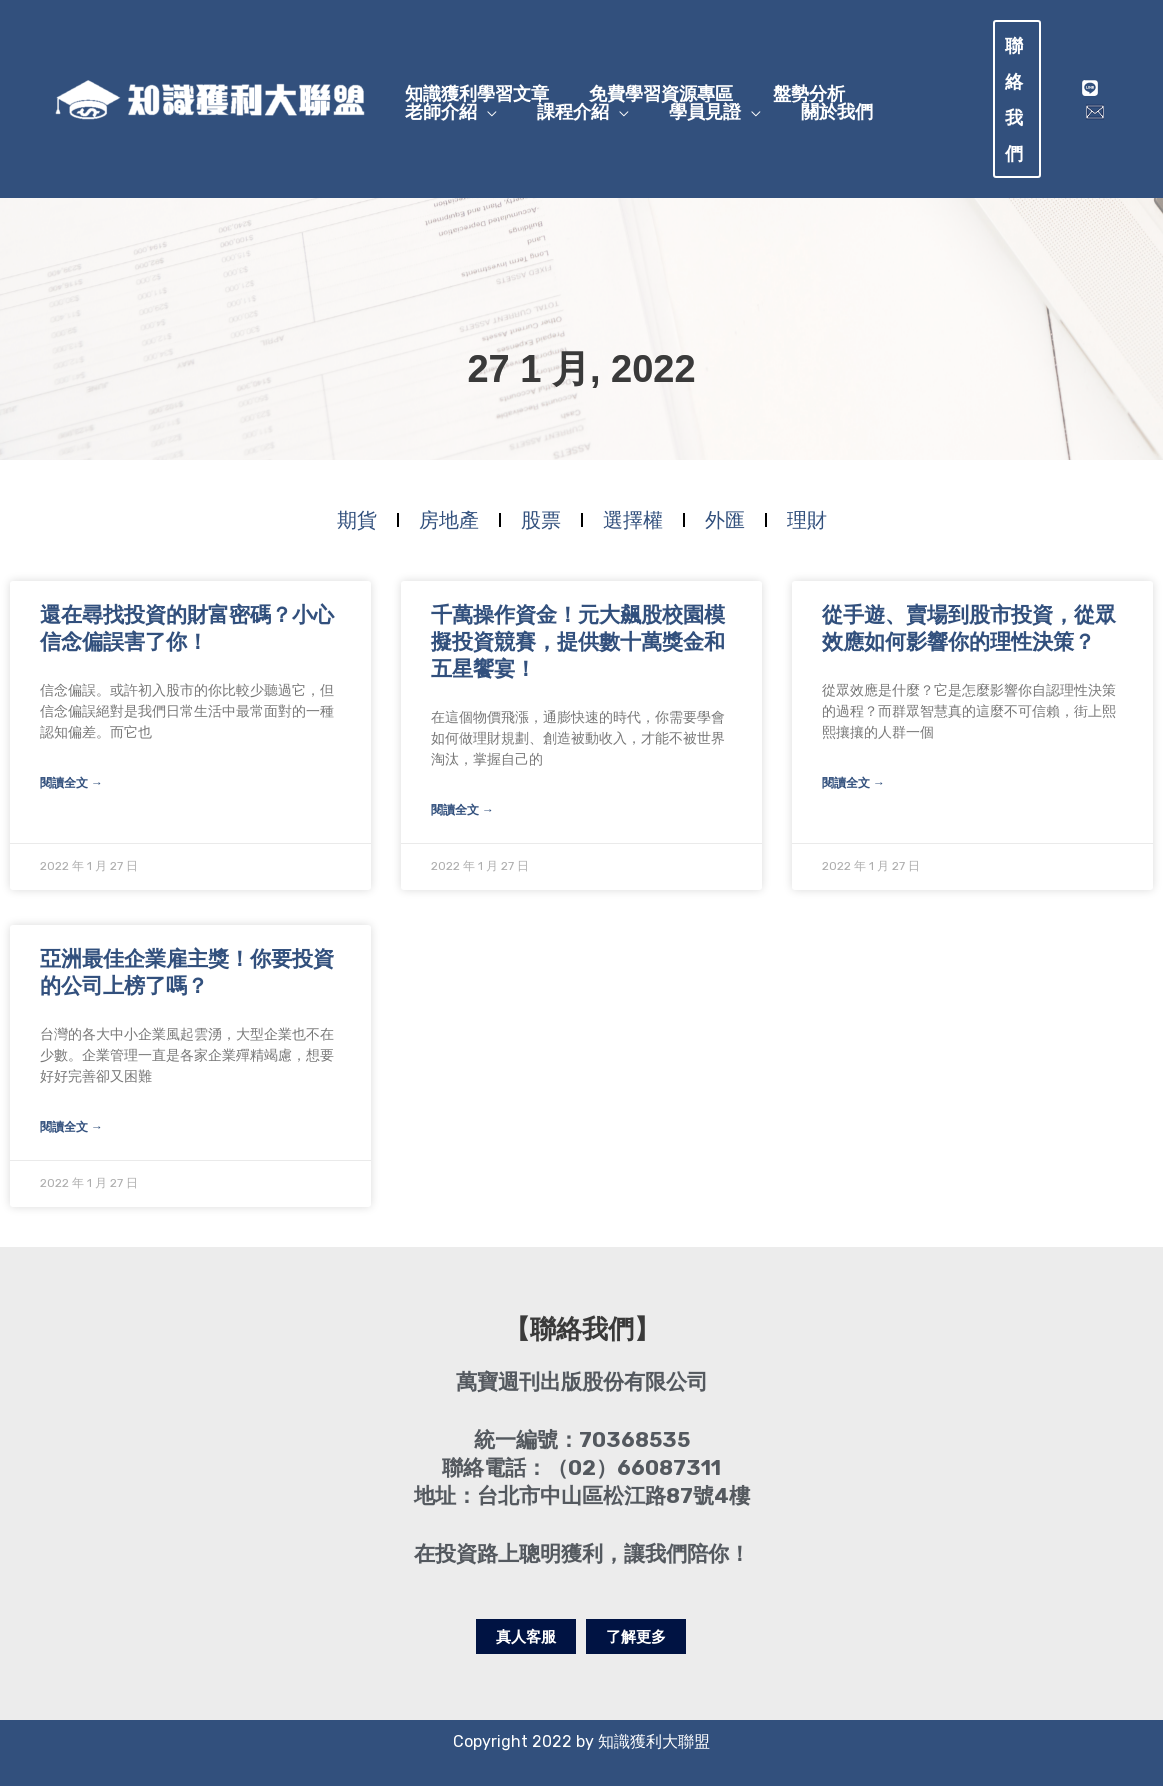 The image size is (1163, 1788). Describe the element at coordinates (1088, 88) in the screenshot. I see `[Line]` at that location.